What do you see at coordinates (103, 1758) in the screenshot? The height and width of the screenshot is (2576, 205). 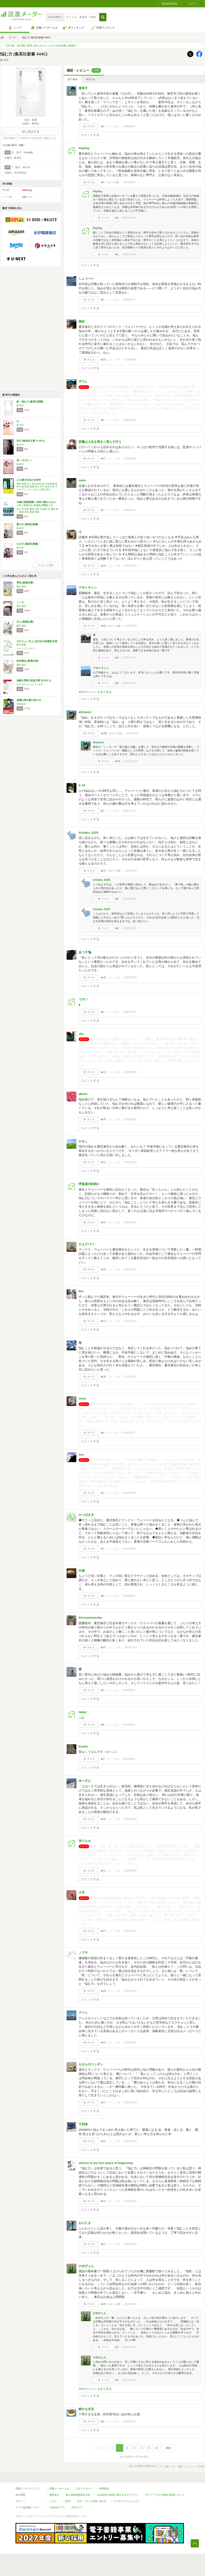 I see `★4` at bounding box center [103, 1758].